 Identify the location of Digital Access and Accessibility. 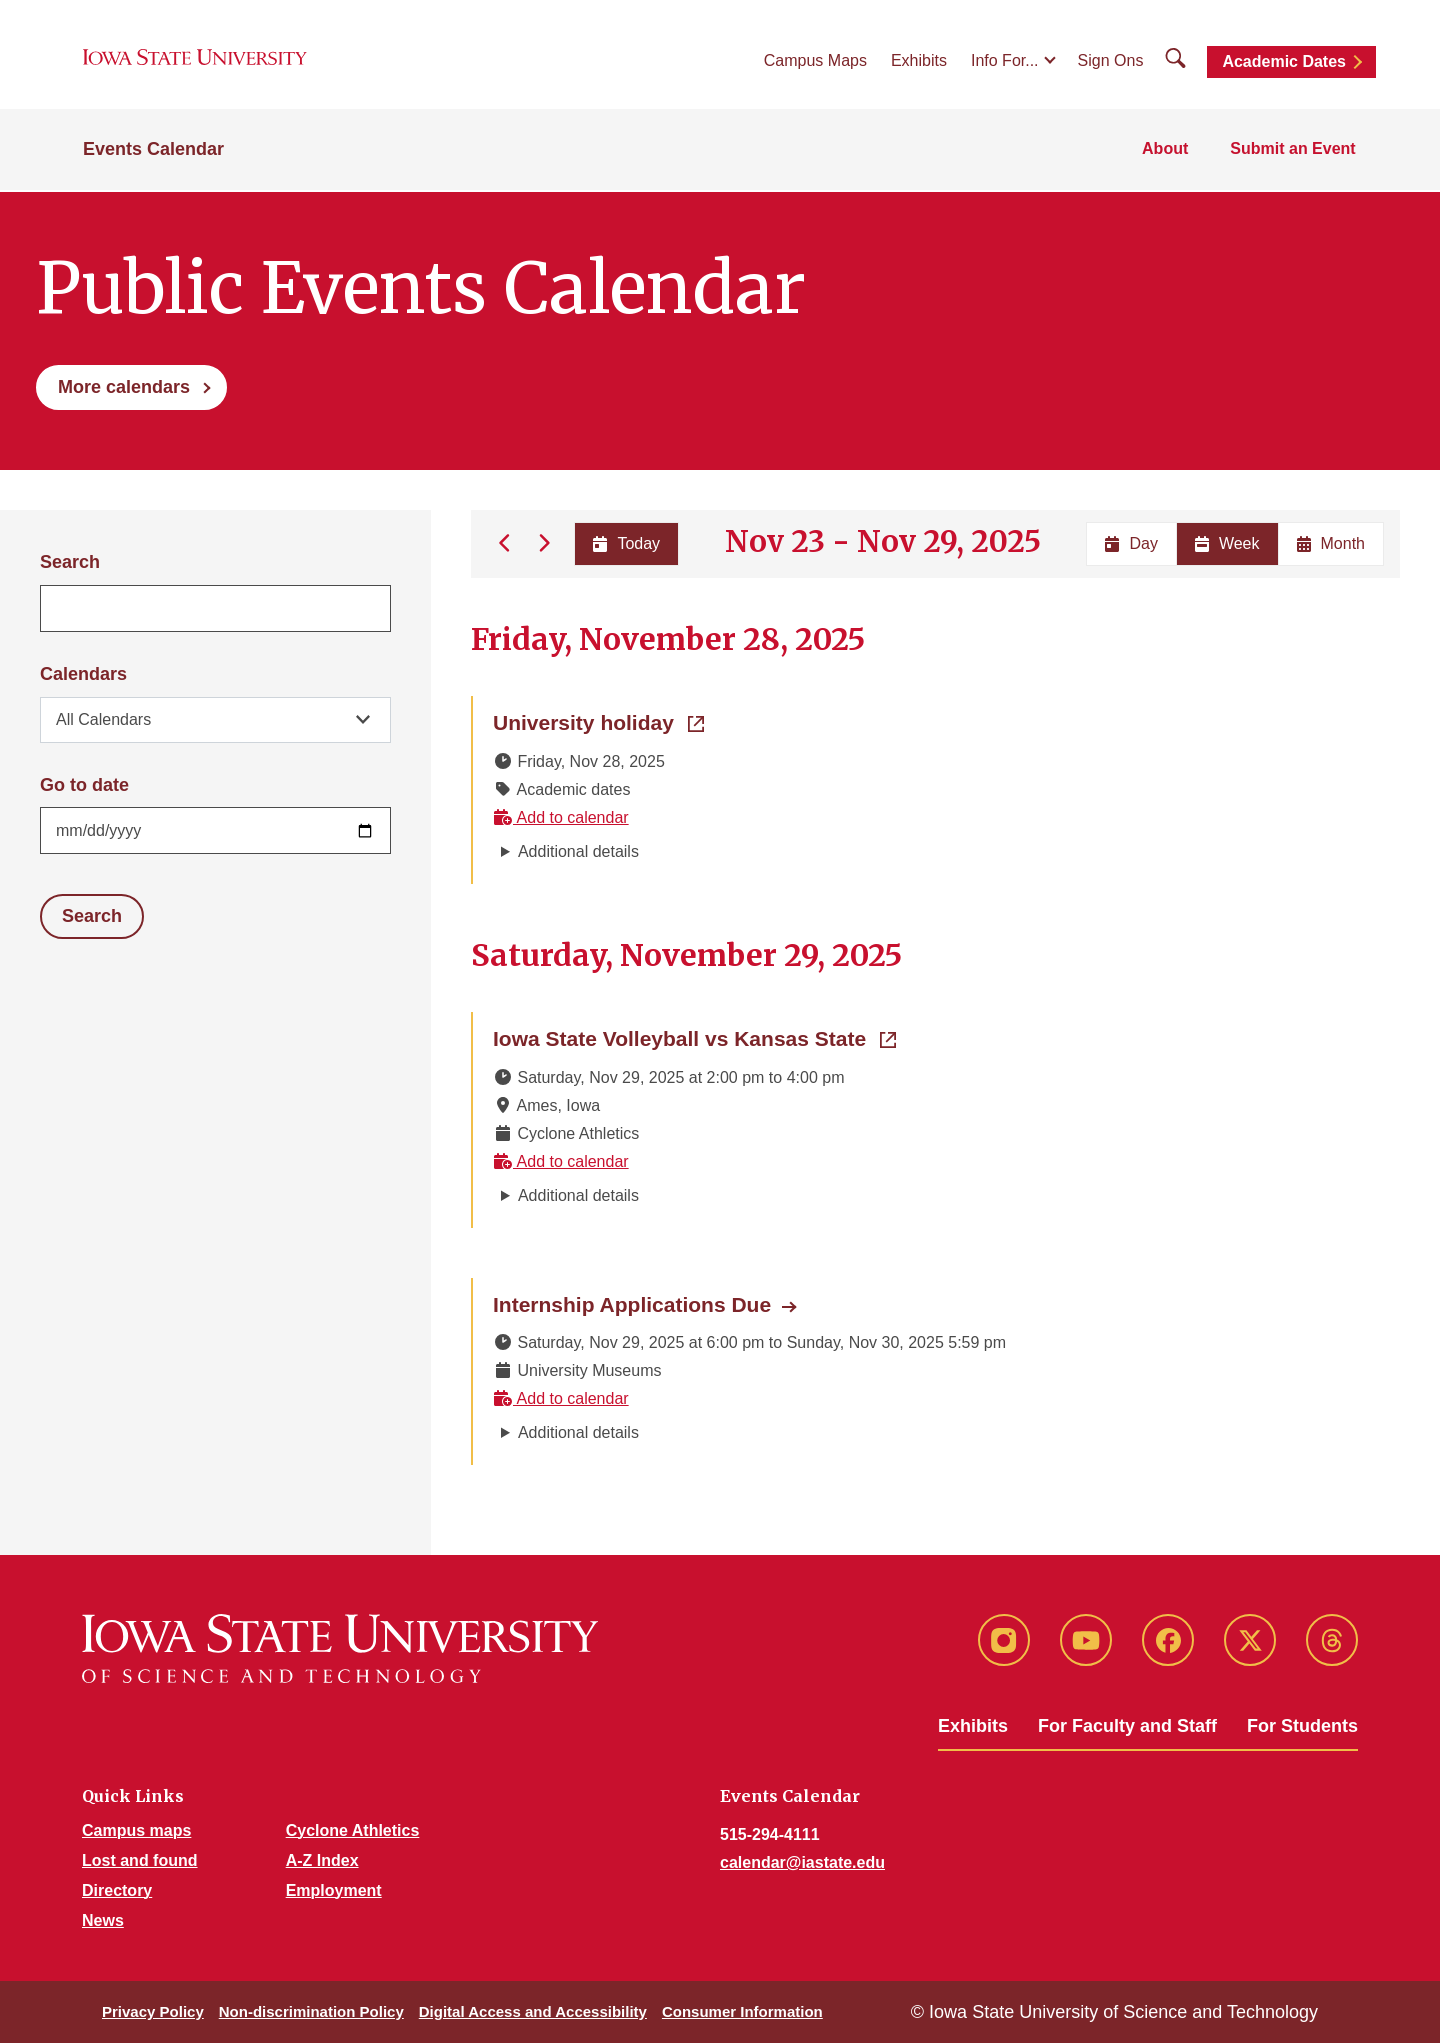
(533, 2011).